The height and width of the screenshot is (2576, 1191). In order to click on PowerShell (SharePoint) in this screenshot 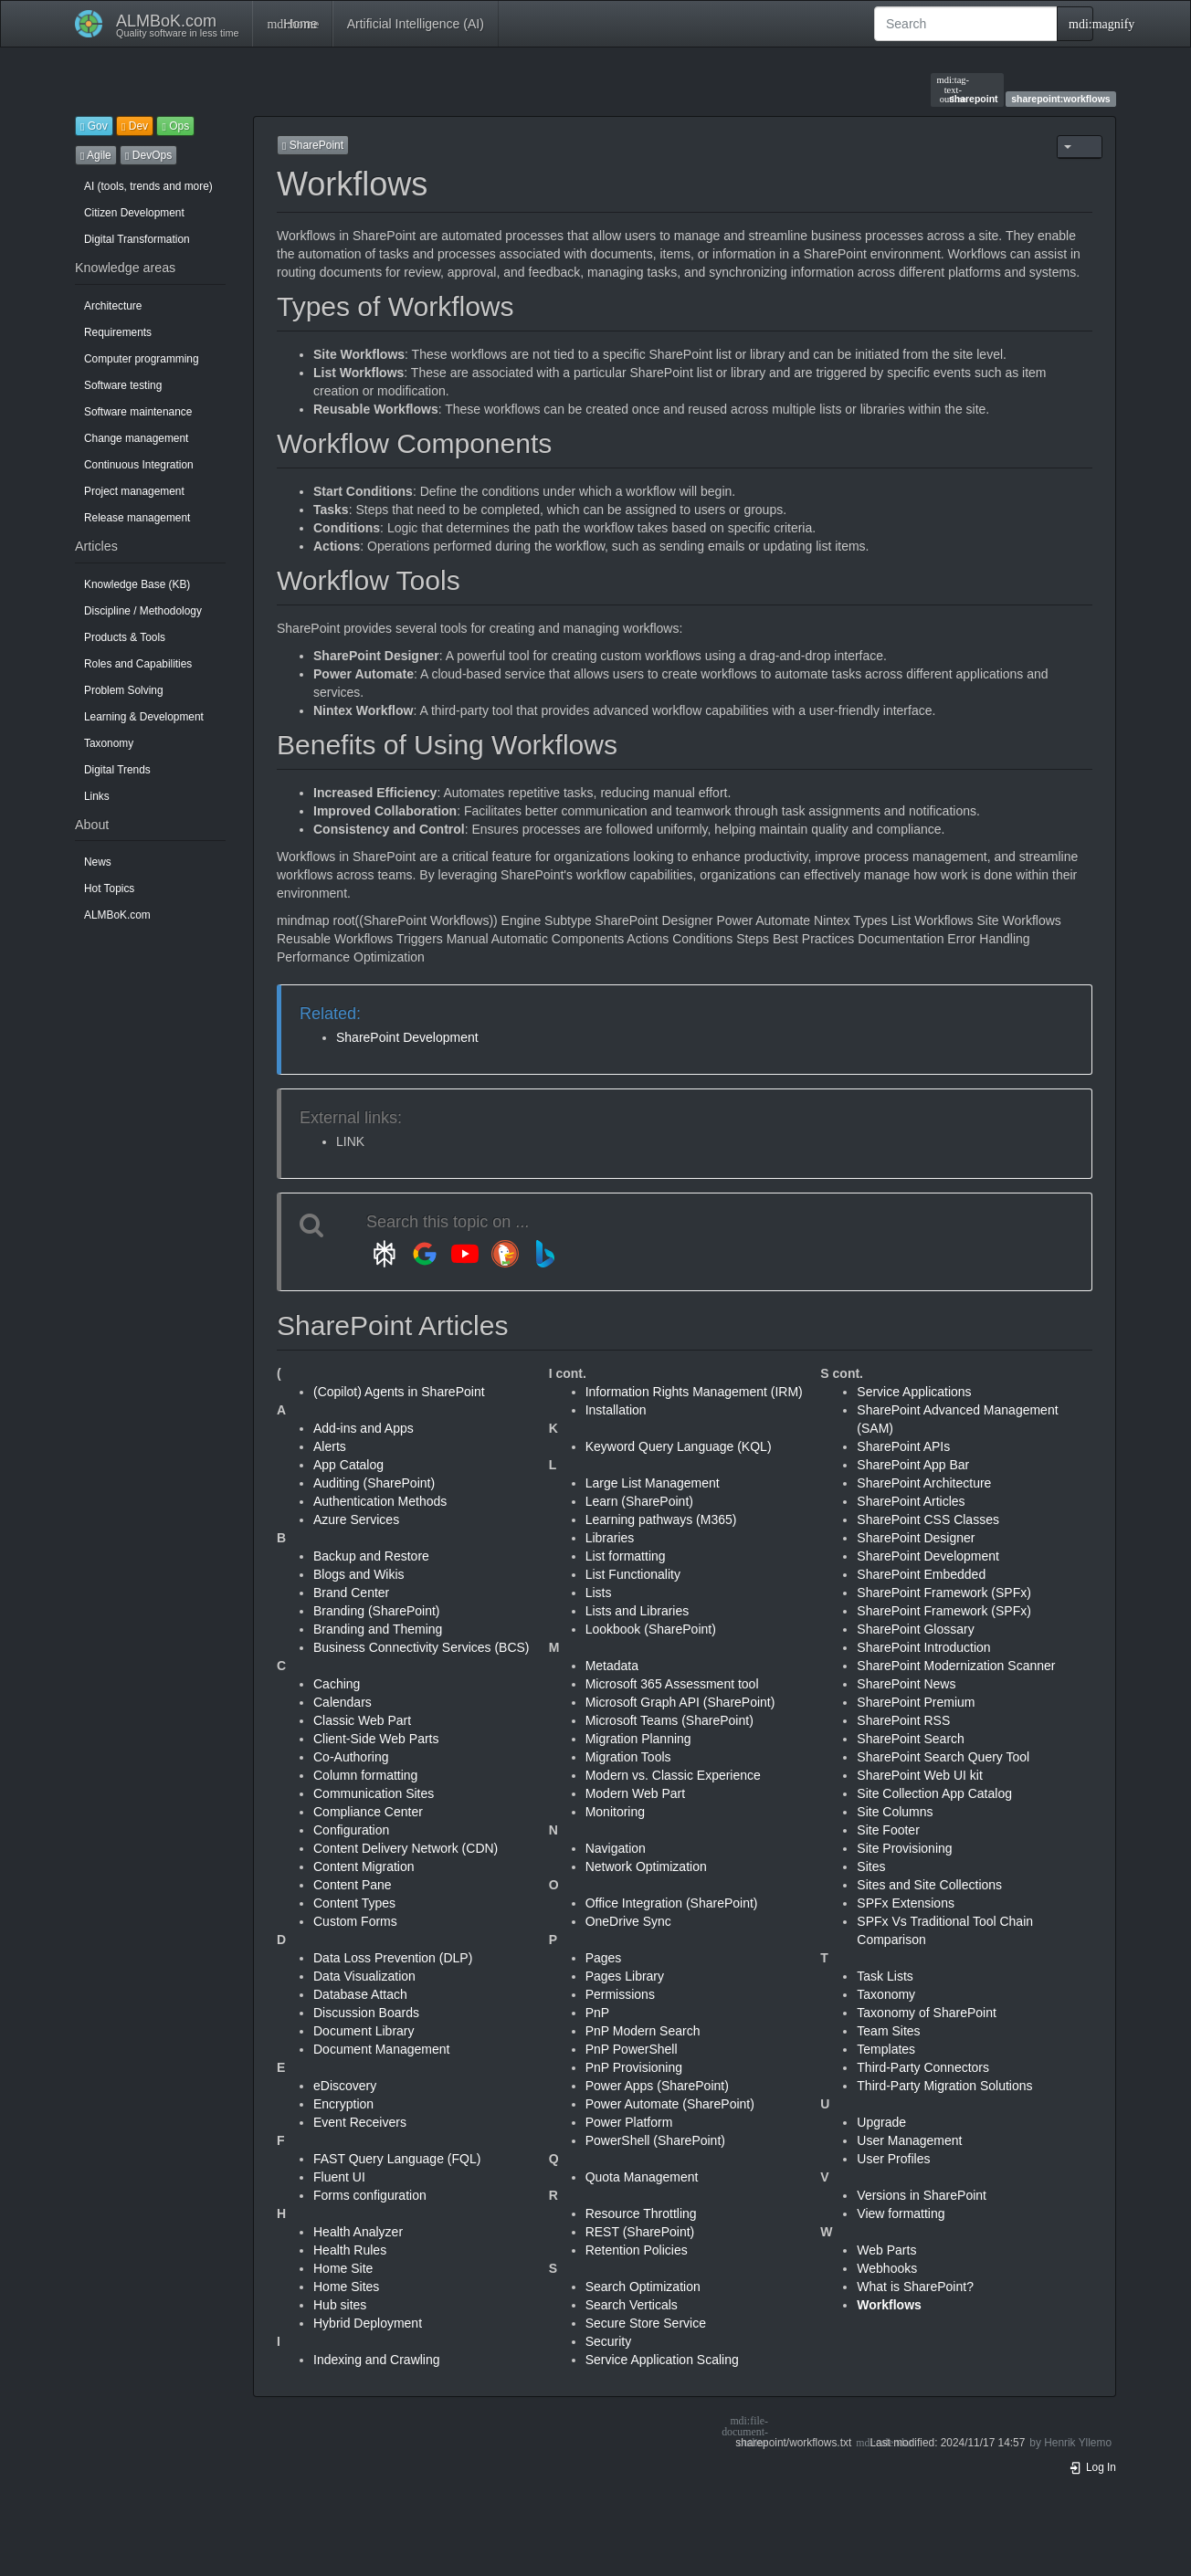, I will do `click(655, 2140)`.